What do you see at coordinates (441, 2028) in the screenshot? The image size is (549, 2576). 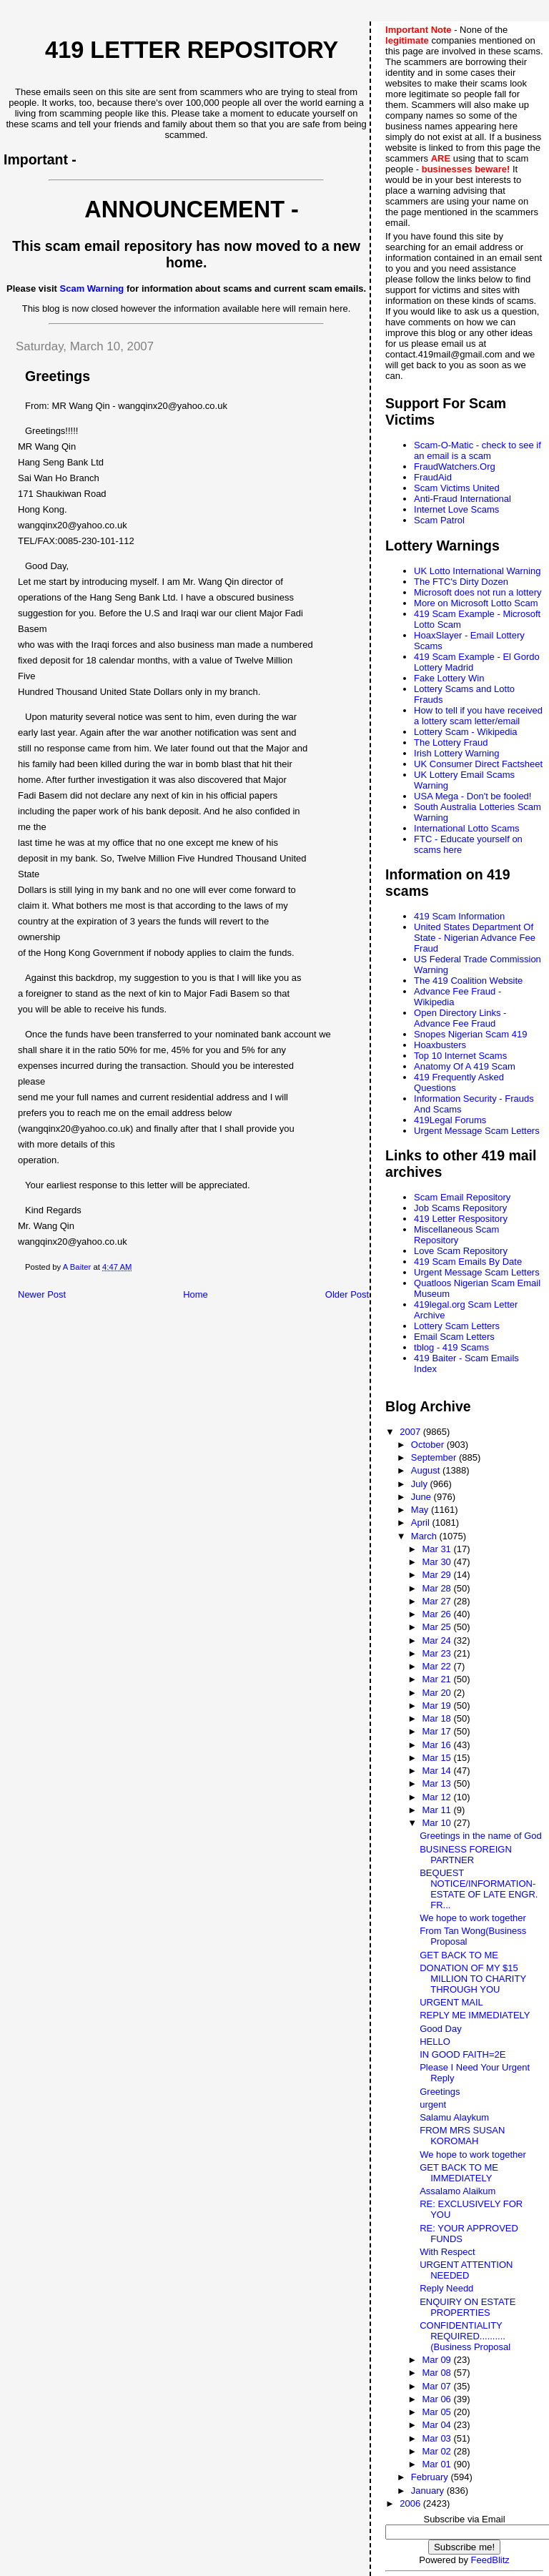 I see `Good Day` at bounding box center [441, 2028].